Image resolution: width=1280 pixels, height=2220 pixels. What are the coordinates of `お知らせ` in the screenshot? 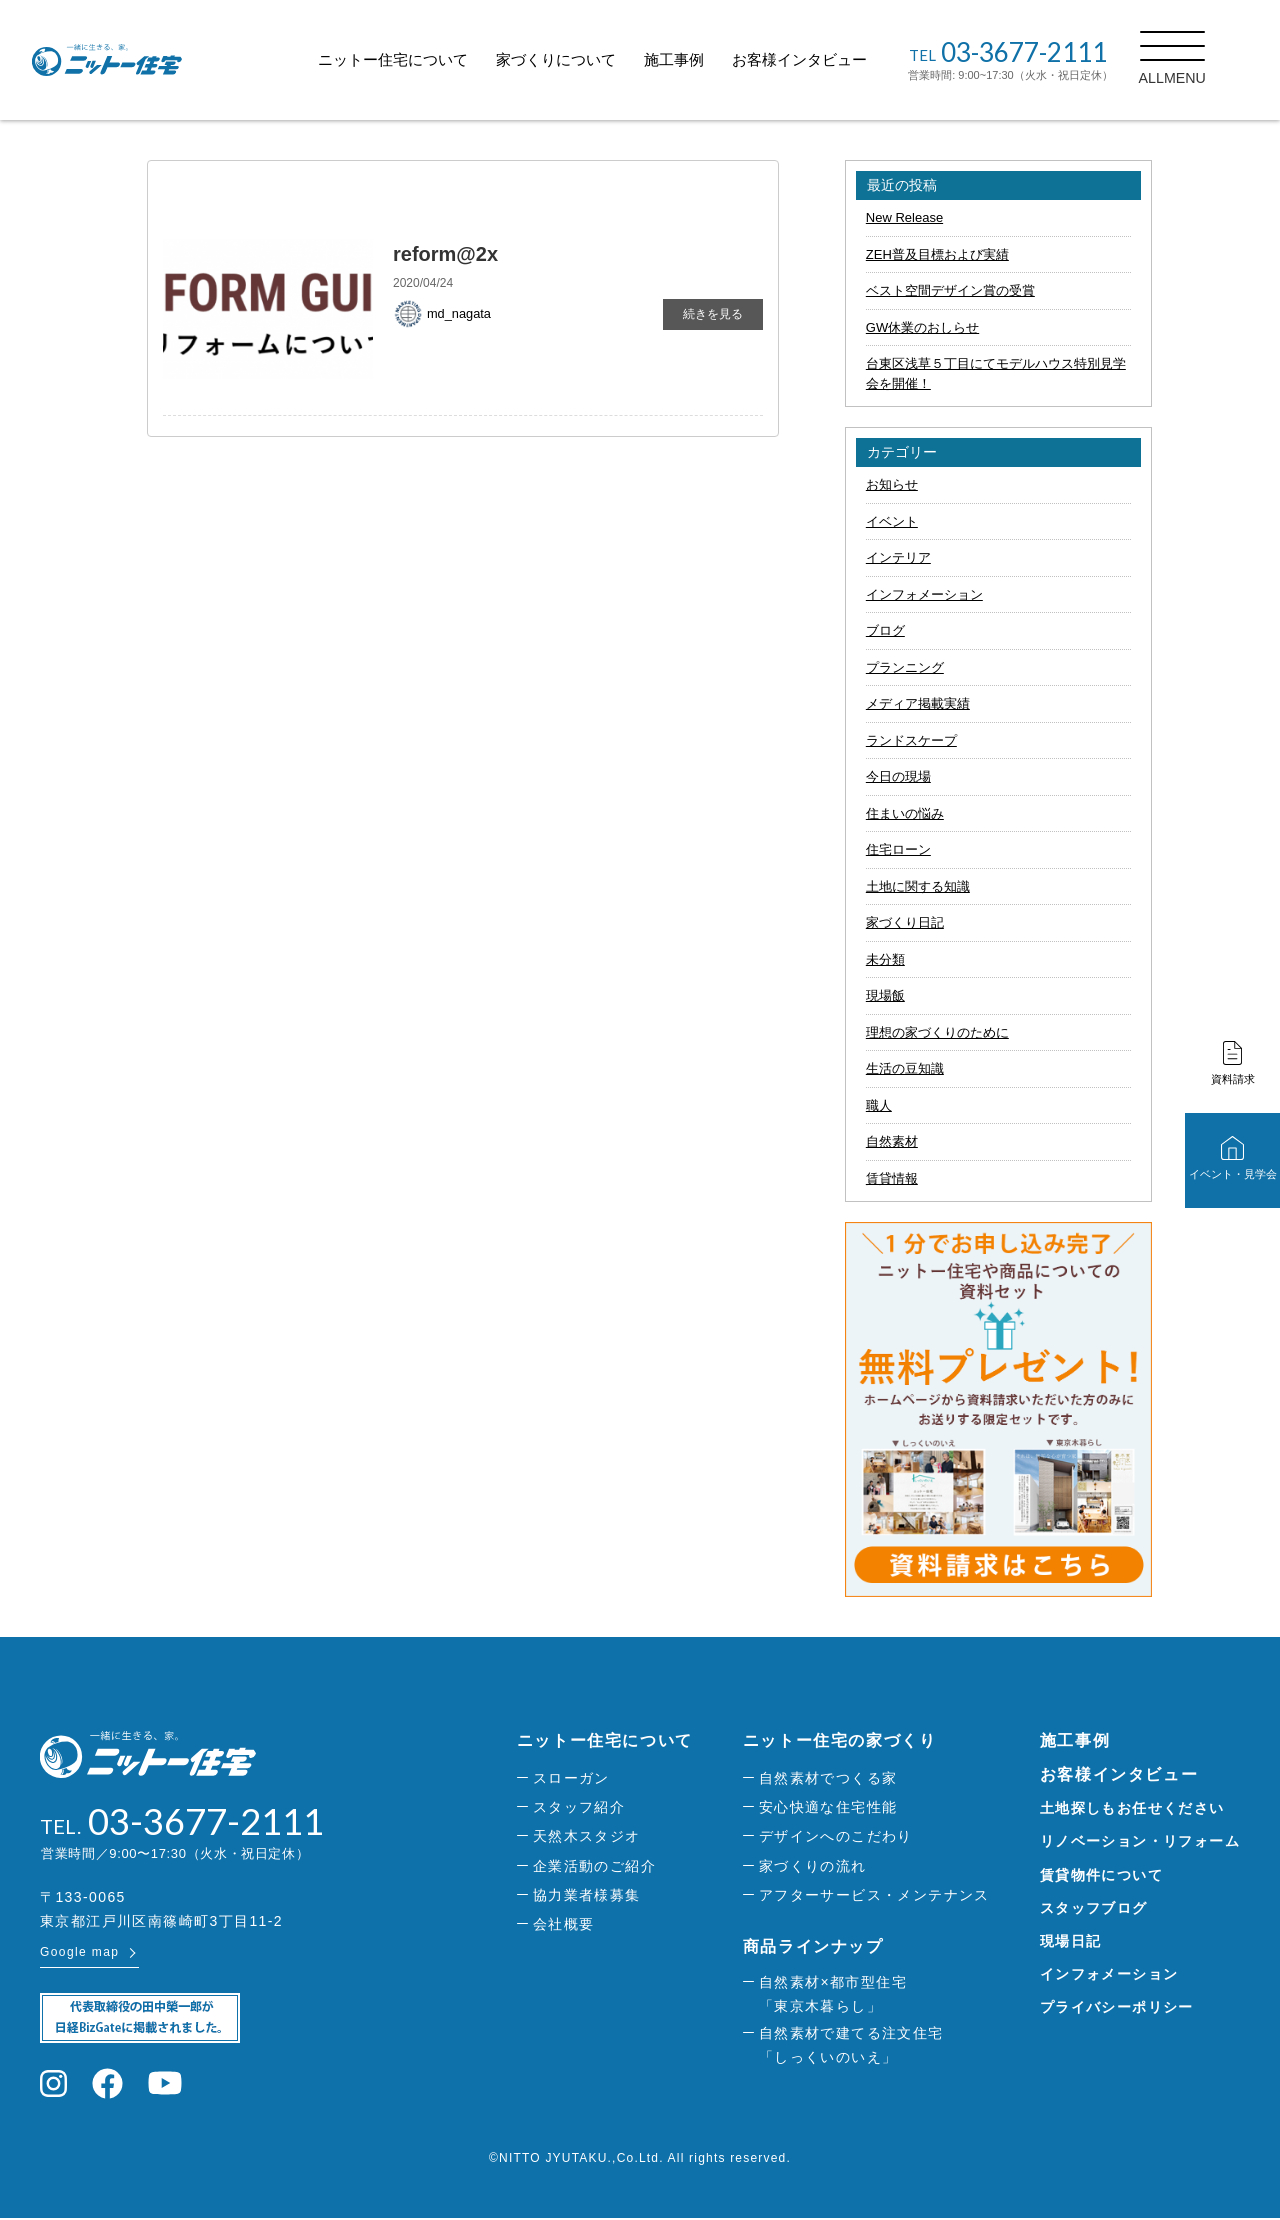 It's located at (892, 484).